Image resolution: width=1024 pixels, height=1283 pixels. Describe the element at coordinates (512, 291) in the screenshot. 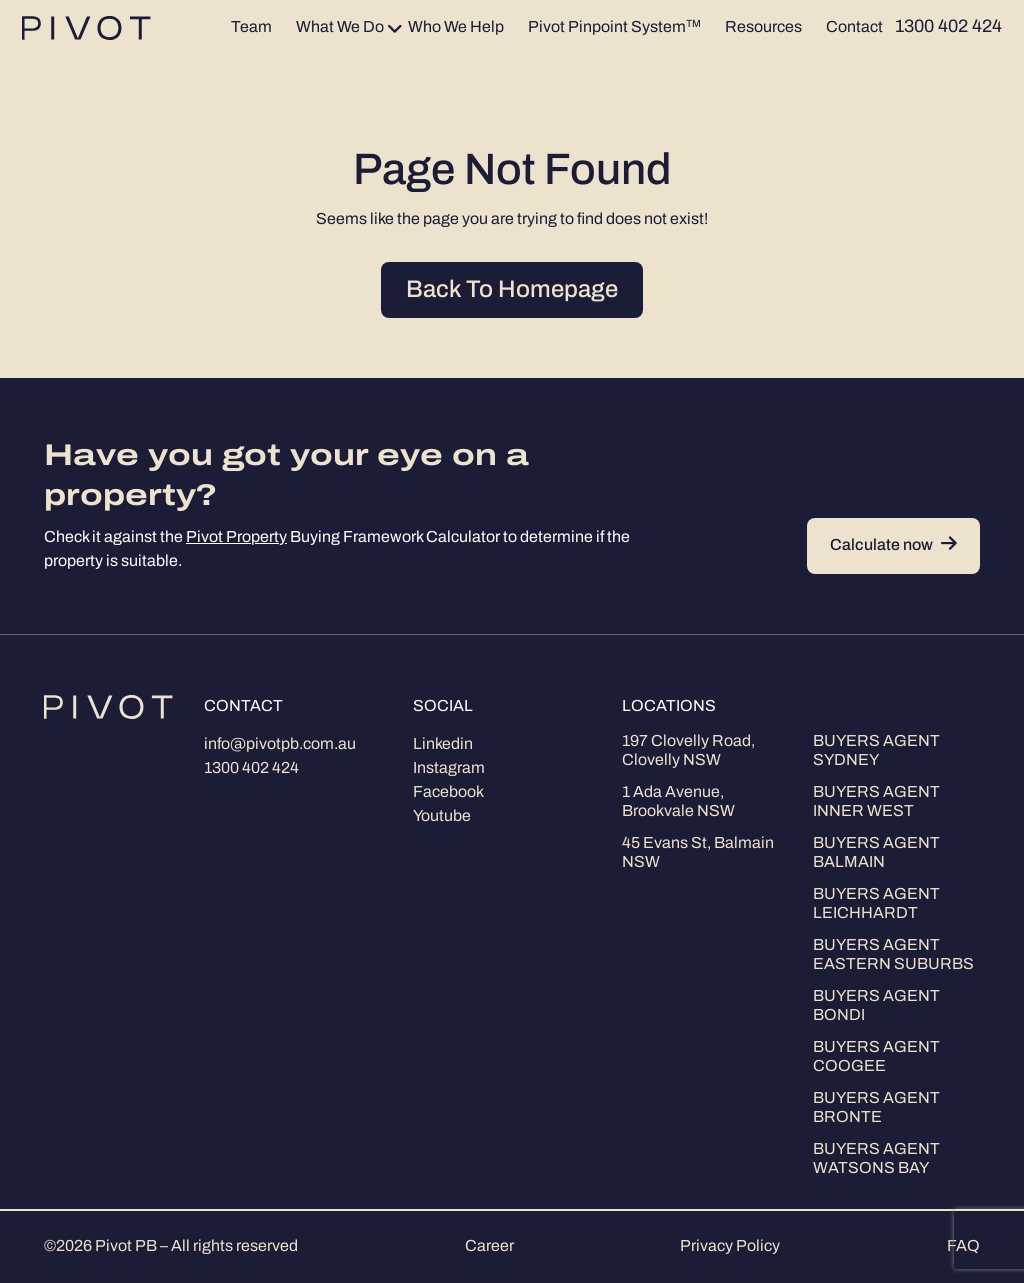

I see `Back To Homepage` at that location.